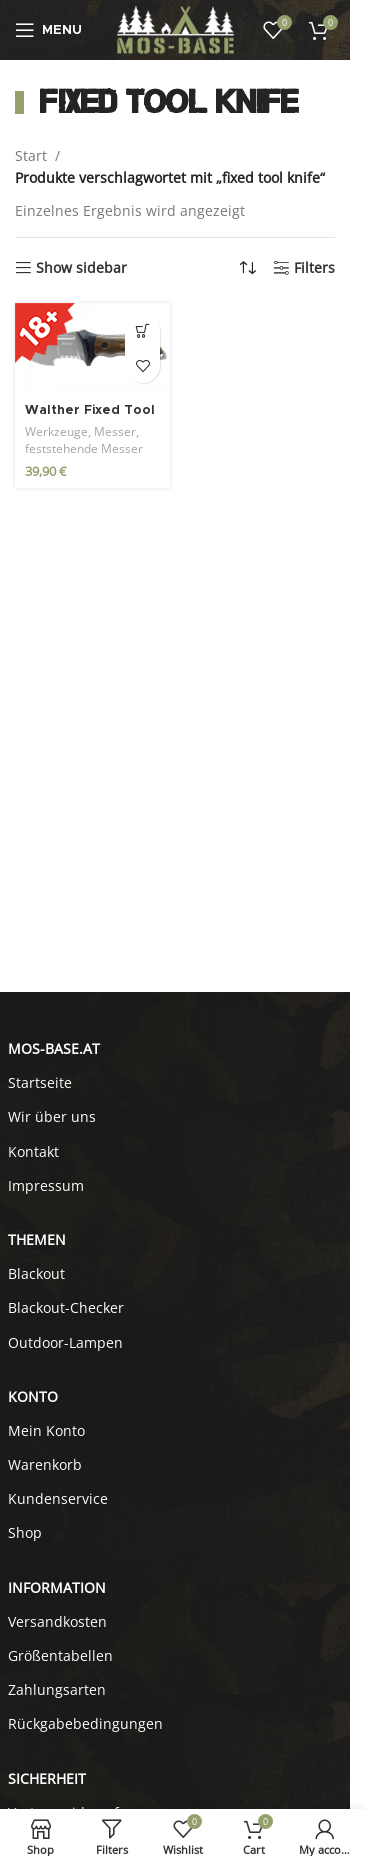 The image size is (365, 1864). Describe the element at coordinates (66, 1307) in the screenshot. I see `Blackout-Checker` at that location.